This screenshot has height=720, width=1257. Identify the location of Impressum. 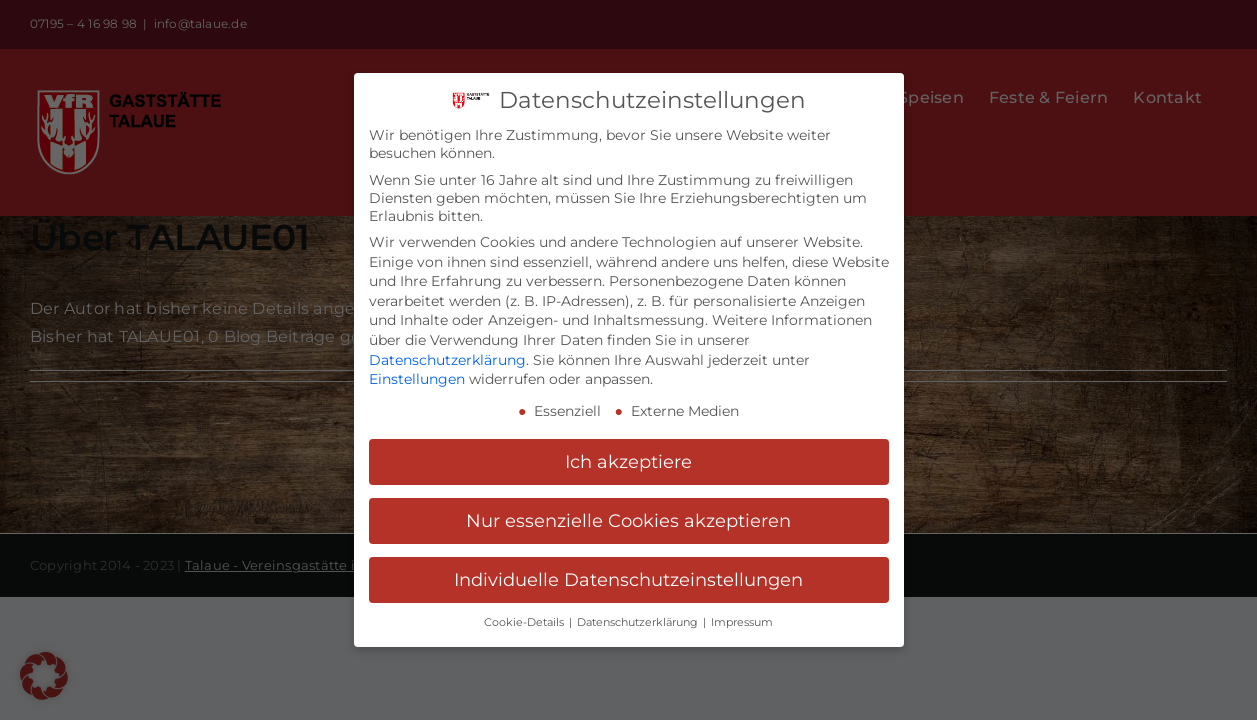
(742, 612).